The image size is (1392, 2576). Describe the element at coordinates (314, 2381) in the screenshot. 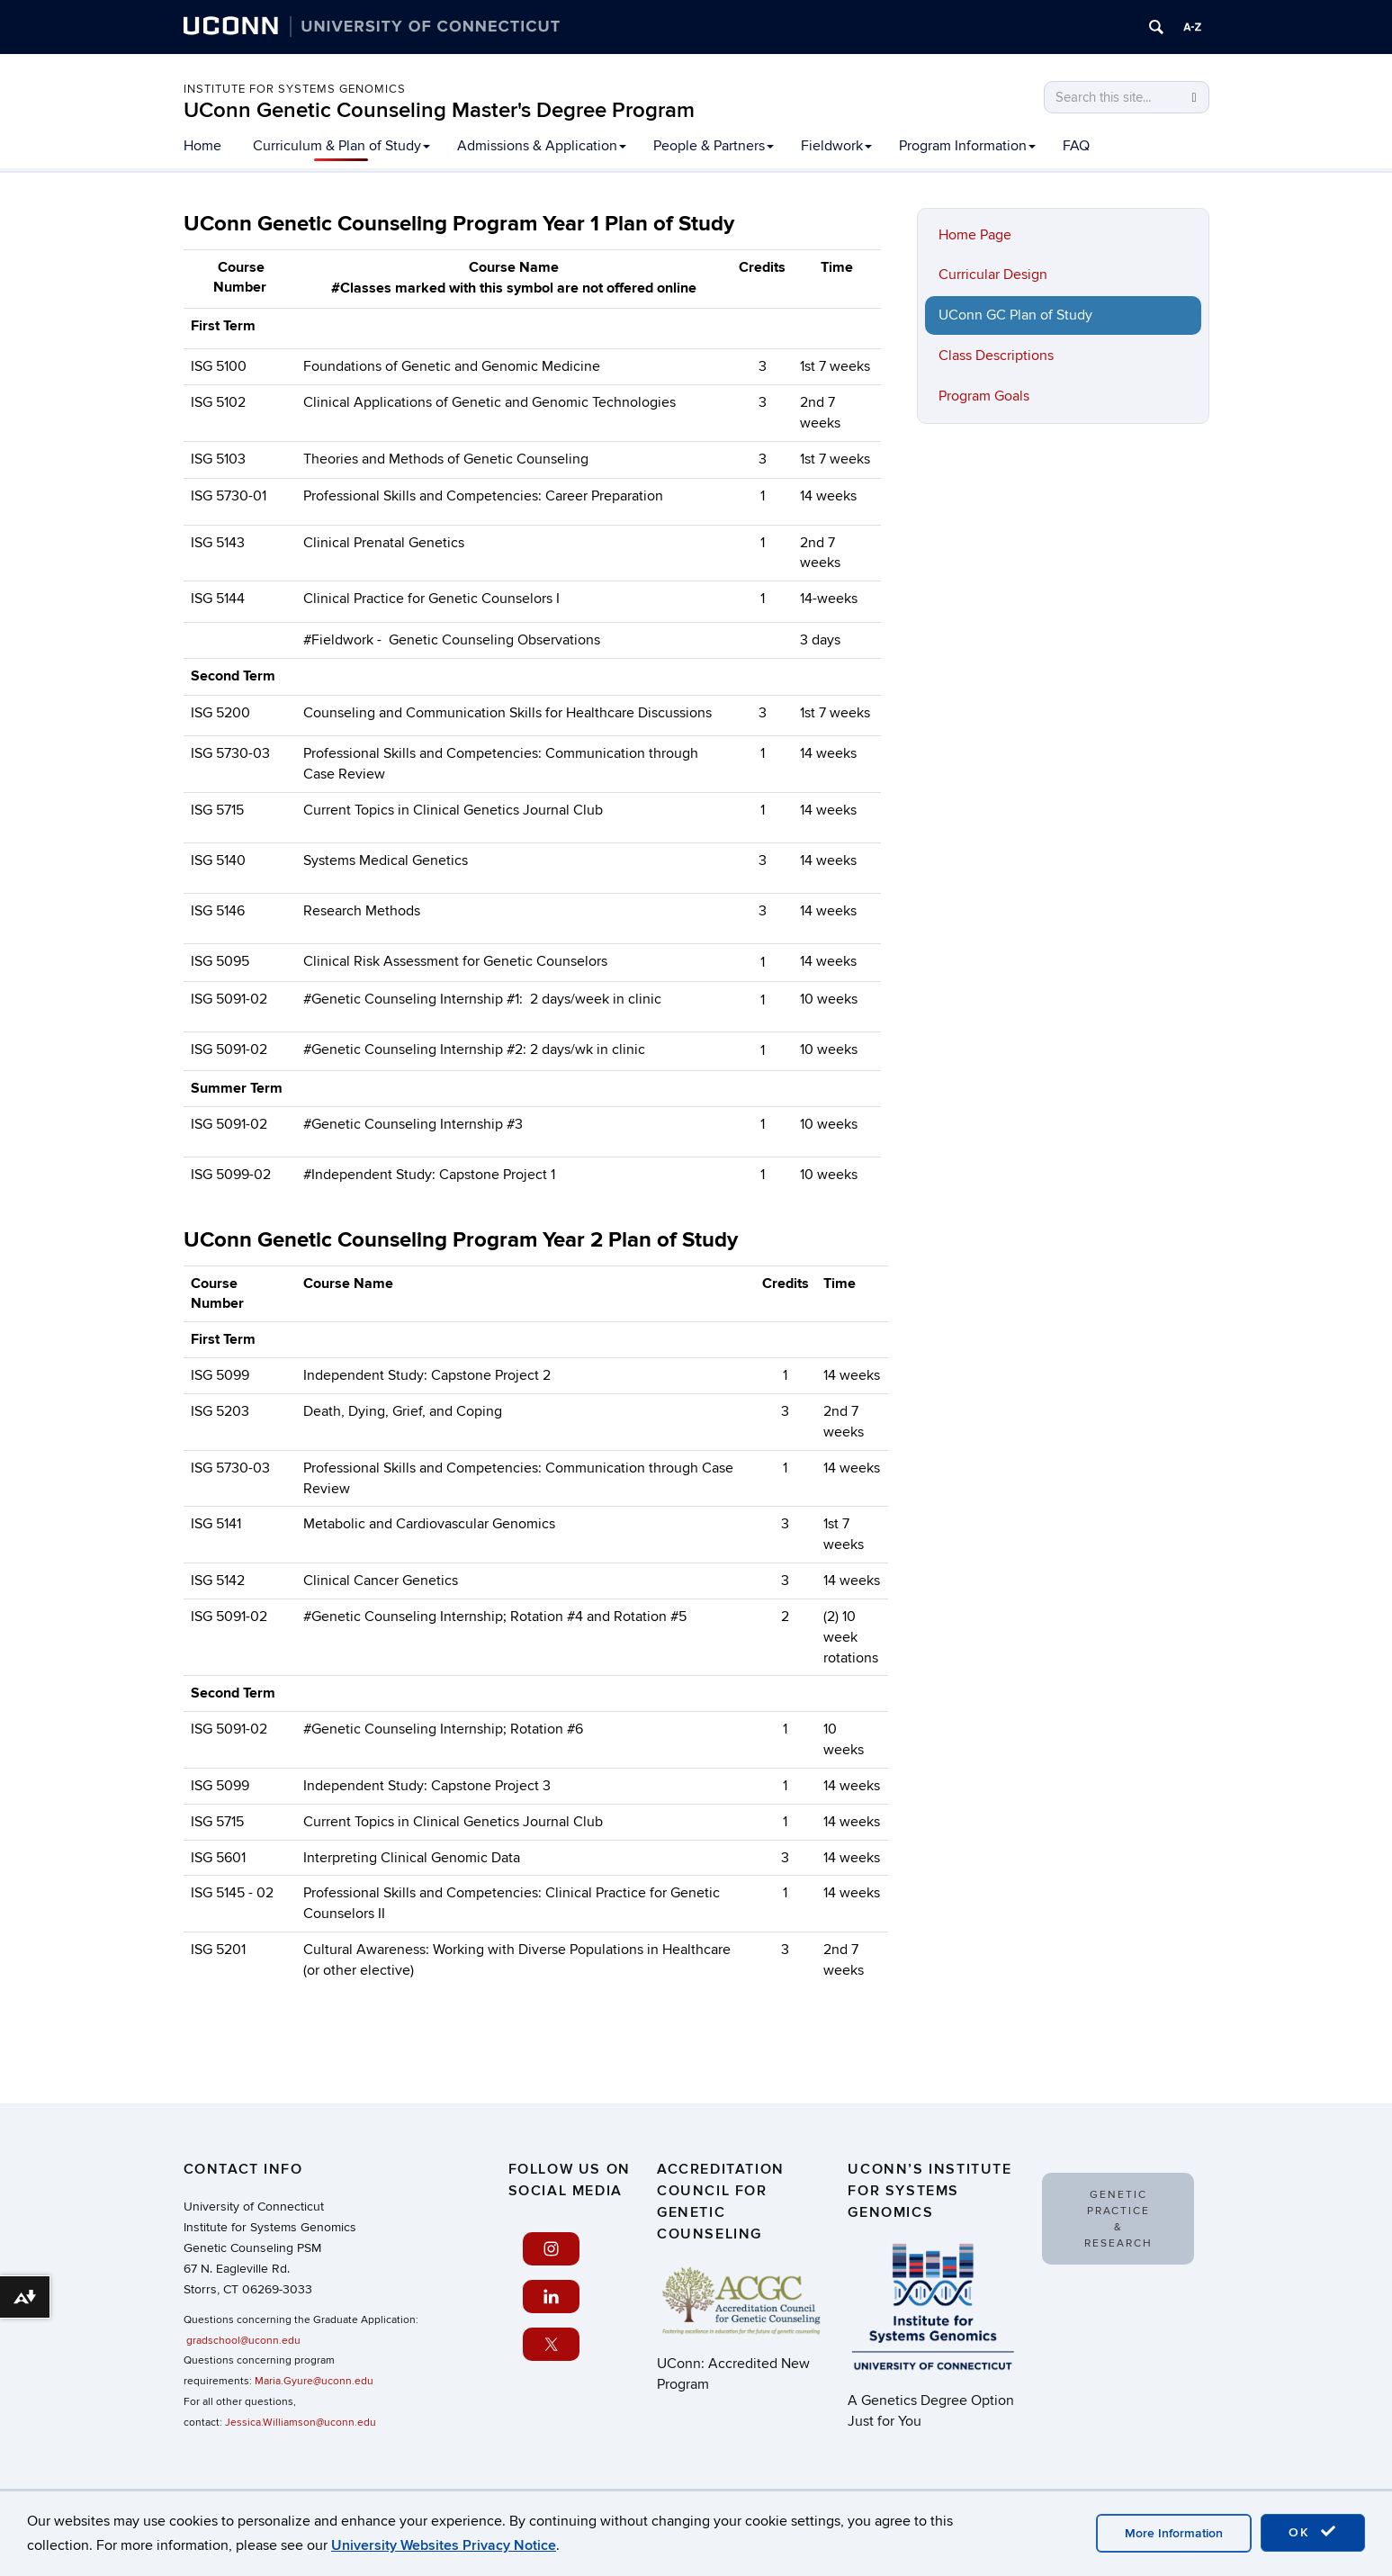

I see `Maria.Gyure@uconn.edu` at that location.